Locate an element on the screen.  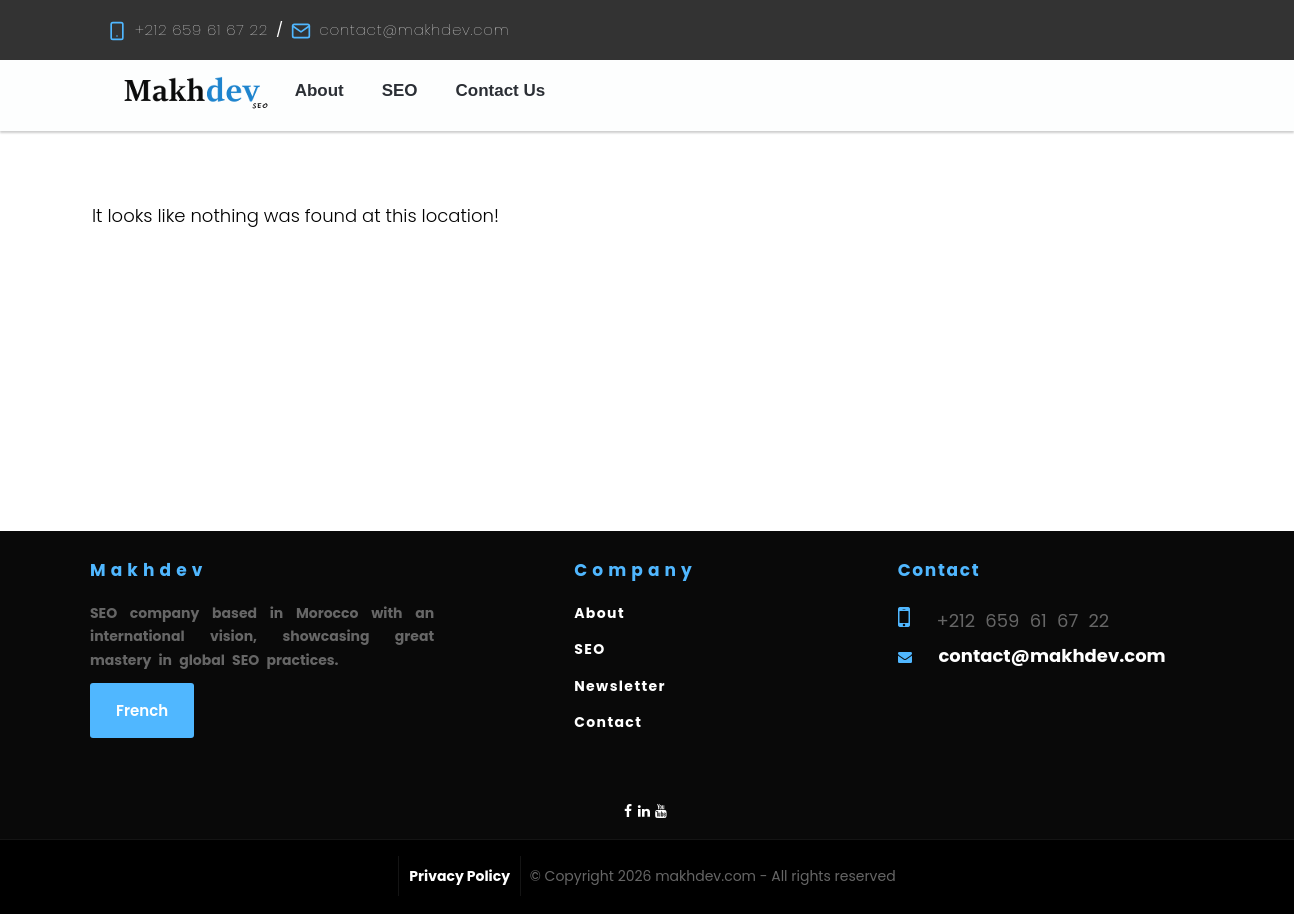
Contact is located at coordinates (608, 722).